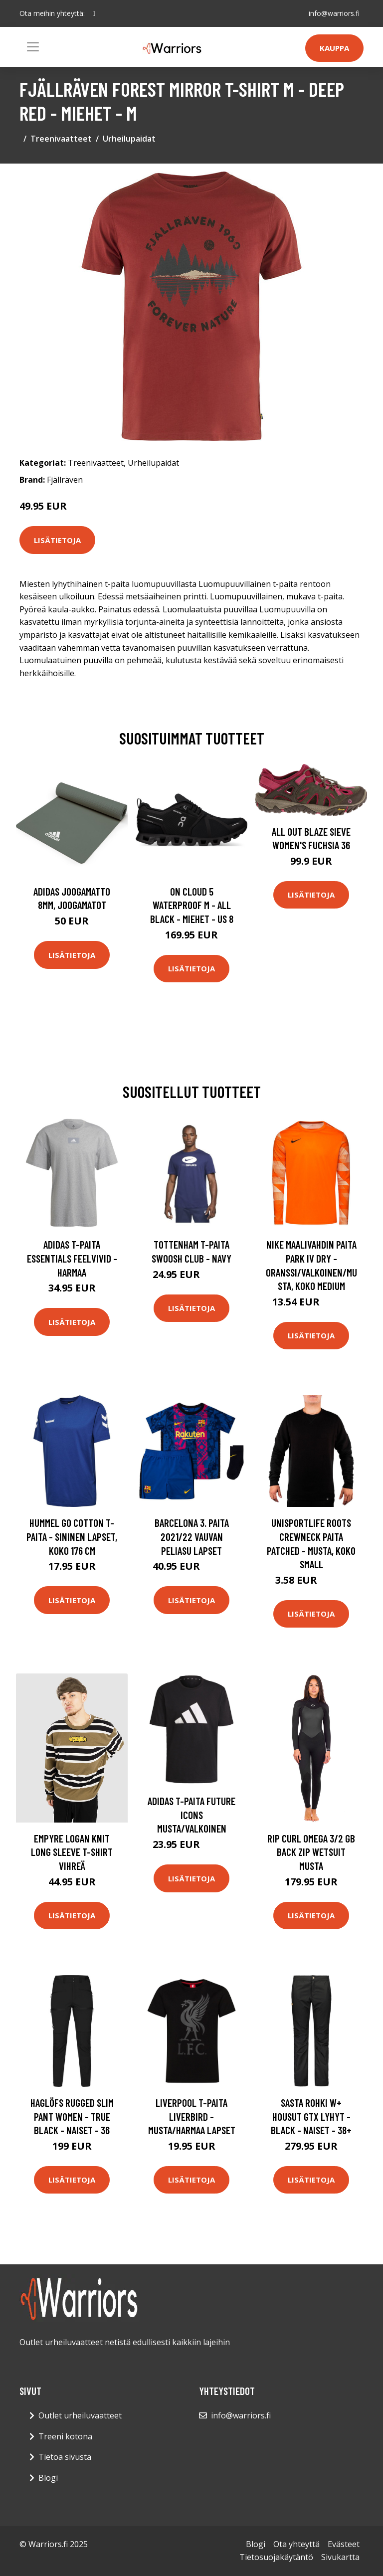 The width and height of the screenshot is (383, 2576). What do you see at coordinates (129, 138) in the screenshot?
I see `Urheilupaidat` at bounding box center [129, 138].